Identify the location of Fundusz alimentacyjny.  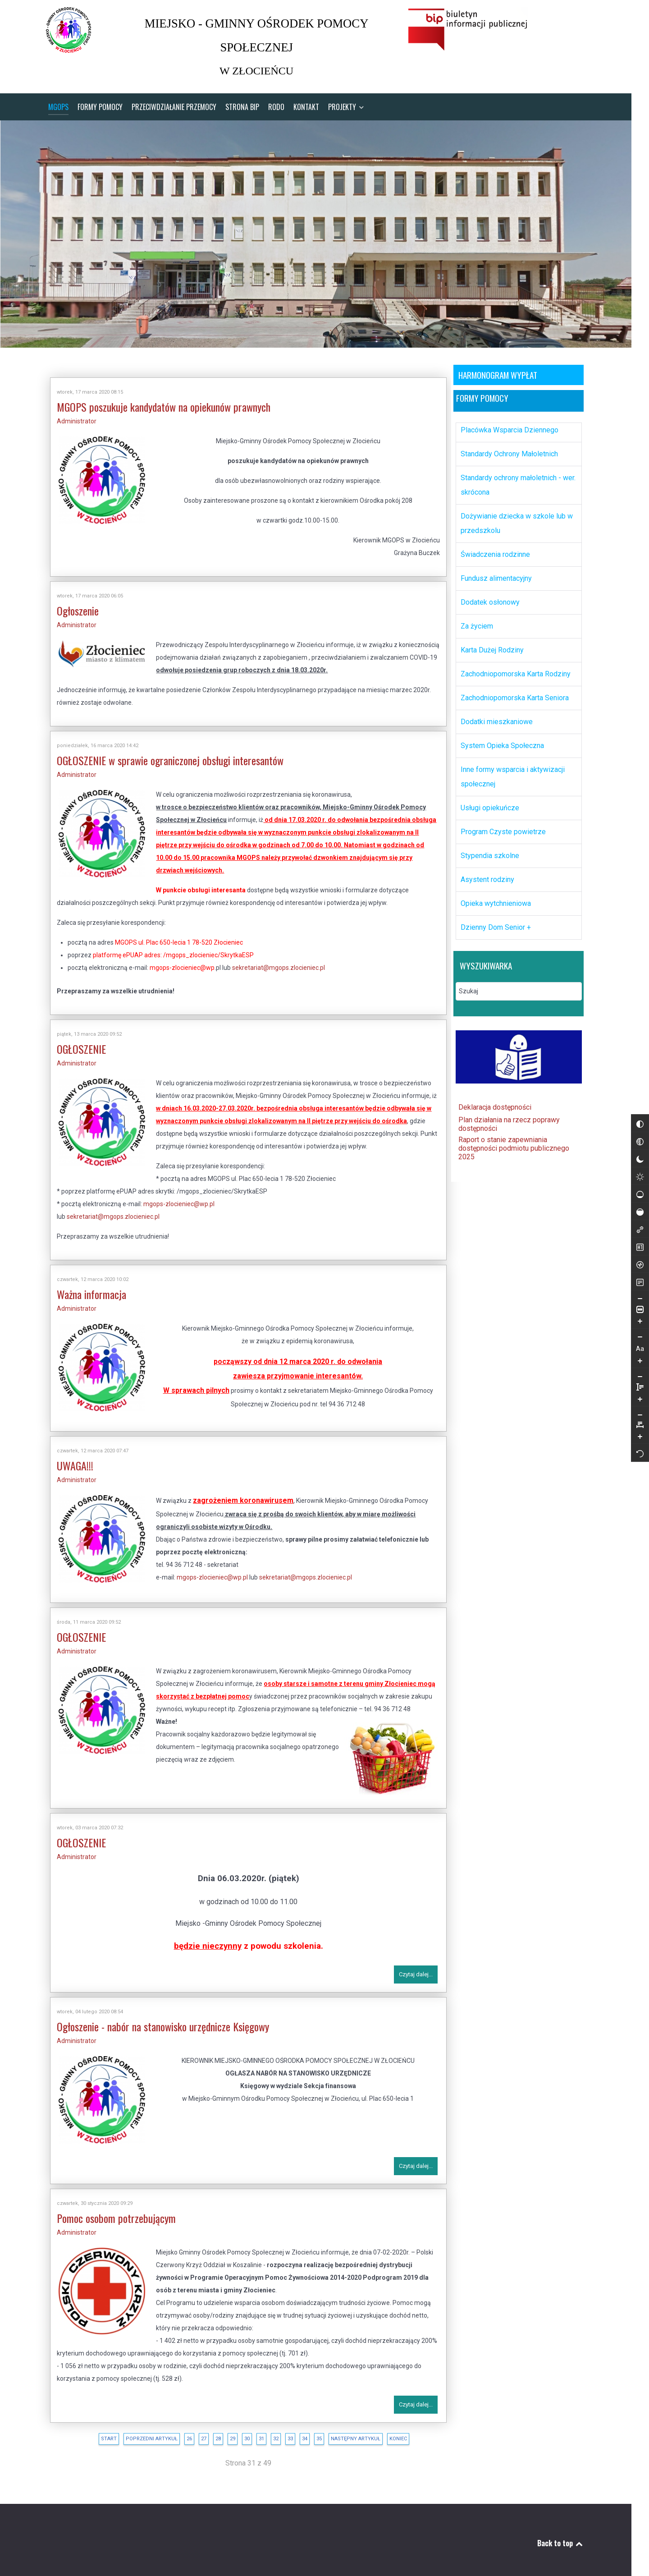
(487, 572).